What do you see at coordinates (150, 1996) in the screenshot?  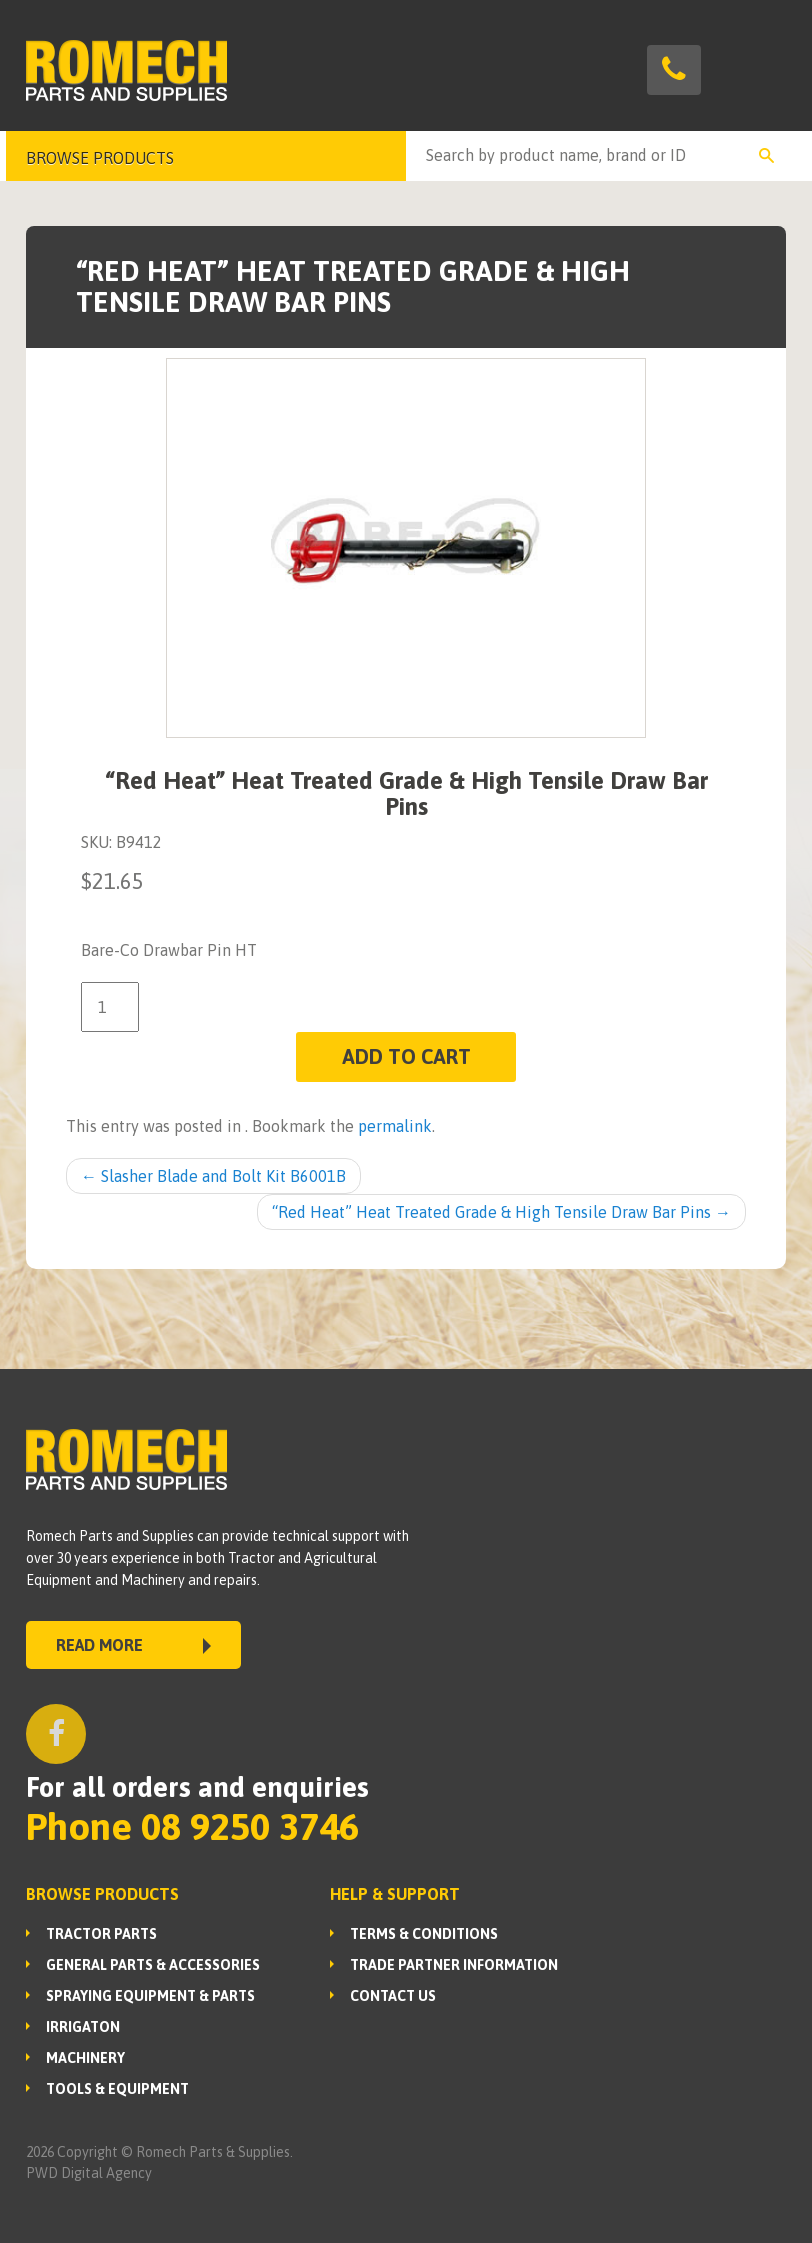 I see `SPRAYING EQUIPMENT & PARTS` at bounding box center [150, 1996].